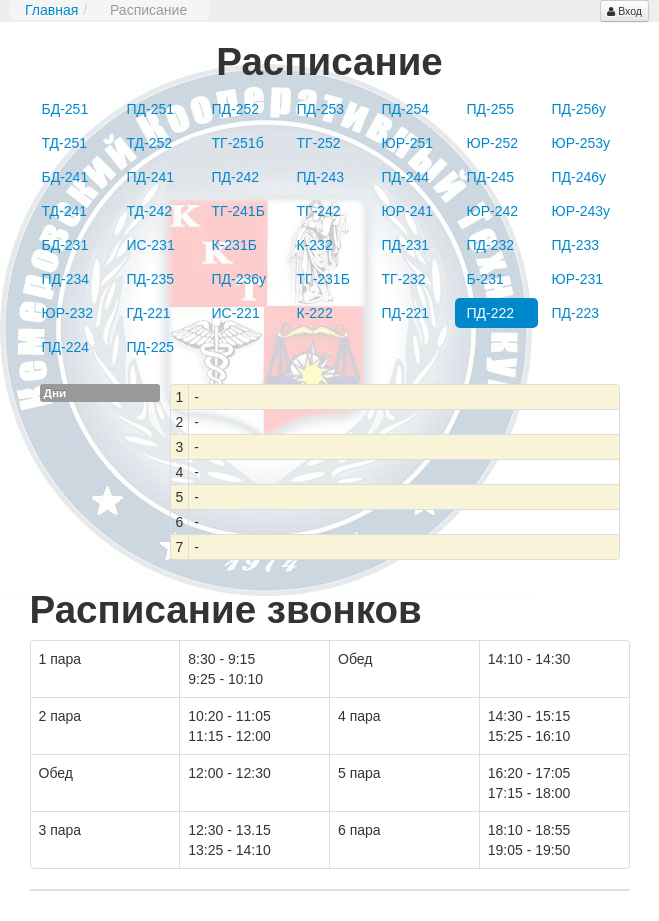 The width and height of the screenshot is (659, 921). I want to click on ЮР-251, so click(408, 143).